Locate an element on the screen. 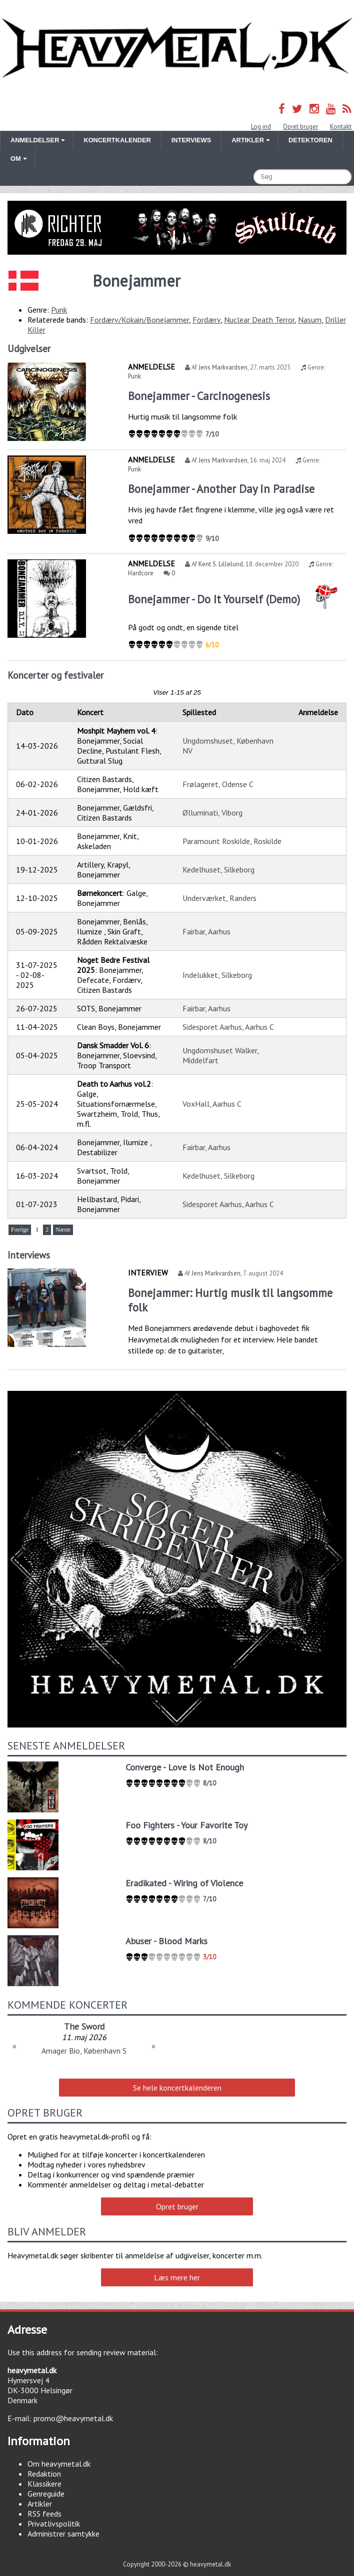 This screenshot has height=2576, width=354. Nuclear Death Terror is located at coordinates (259, 320).